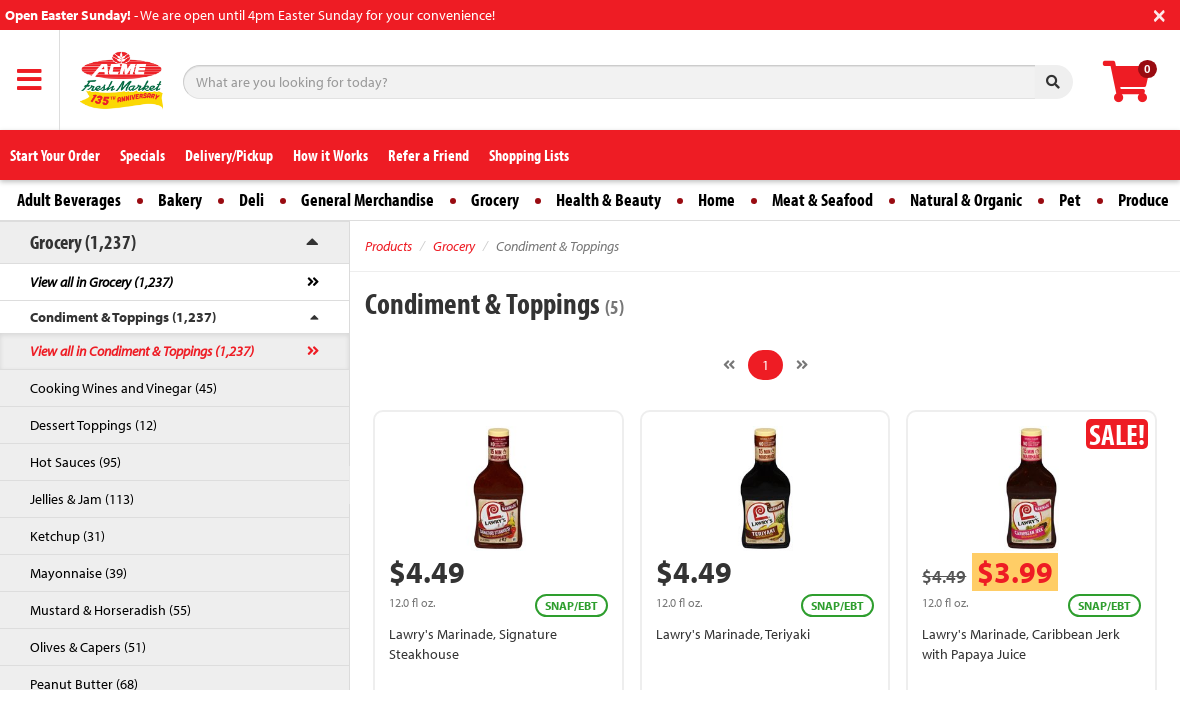 This screenshot has width=1180, height=720. What do you see at coordinates (1159, 13) in the screenshot?
I see `[Close]` at bounding box center [1159, 13].